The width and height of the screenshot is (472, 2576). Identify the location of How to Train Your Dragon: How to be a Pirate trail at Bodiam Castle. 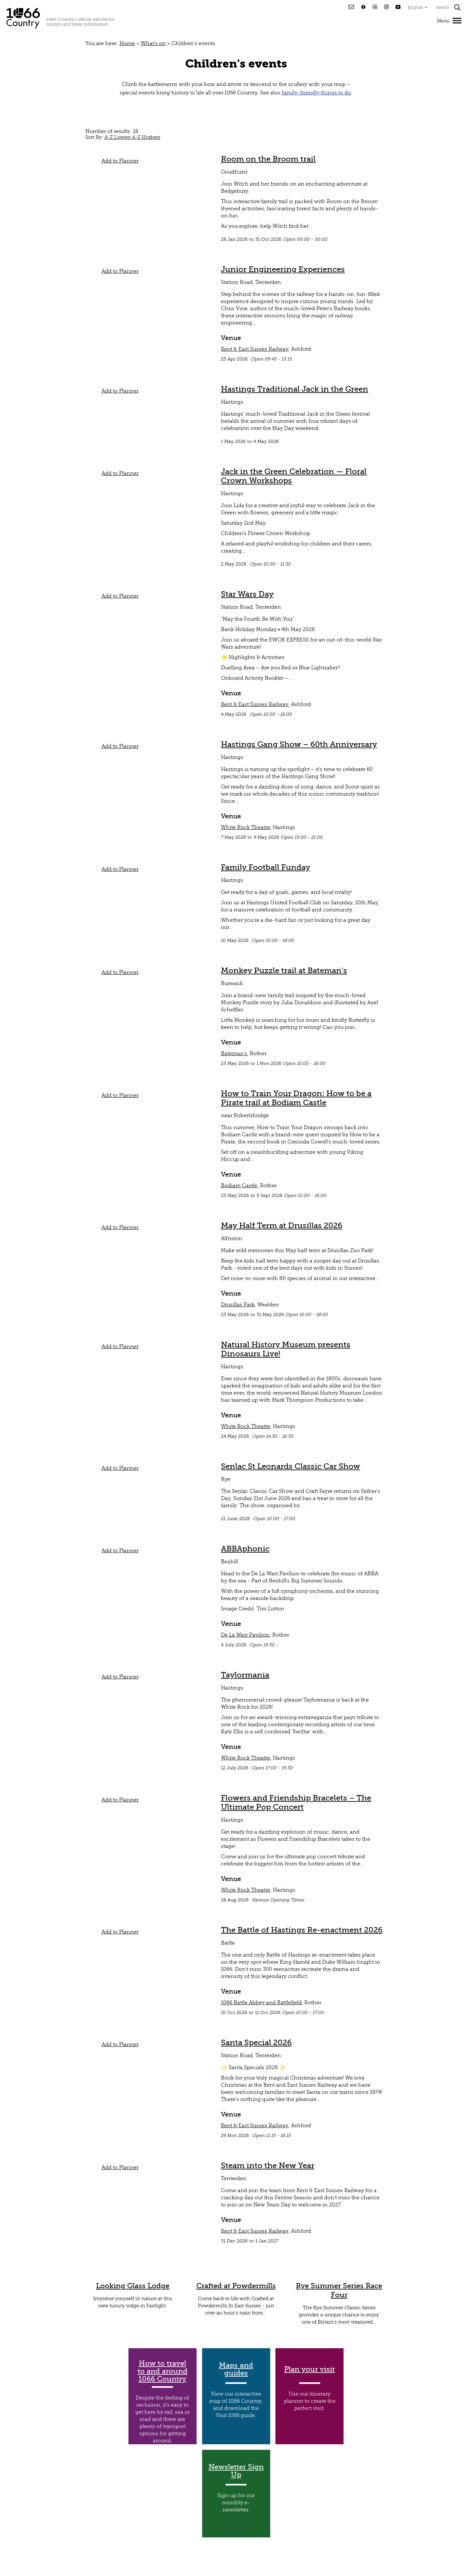
(296, 1098).